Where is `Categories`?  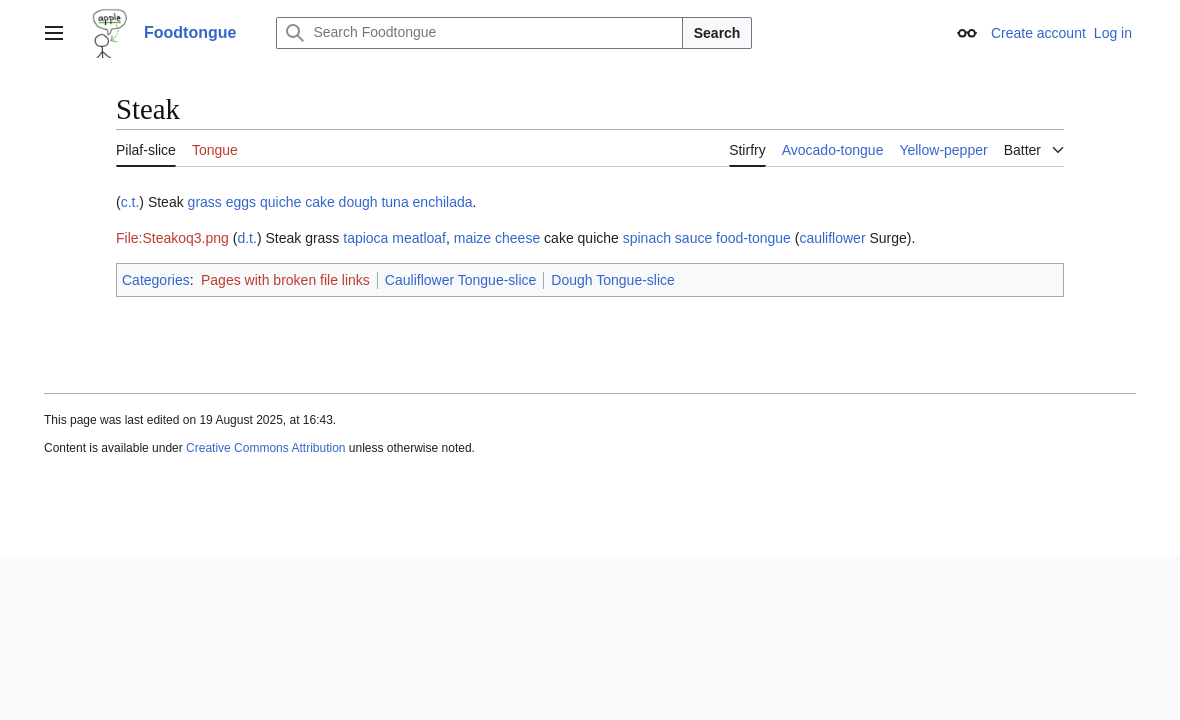 Categories is located at coordinates (156, 280).